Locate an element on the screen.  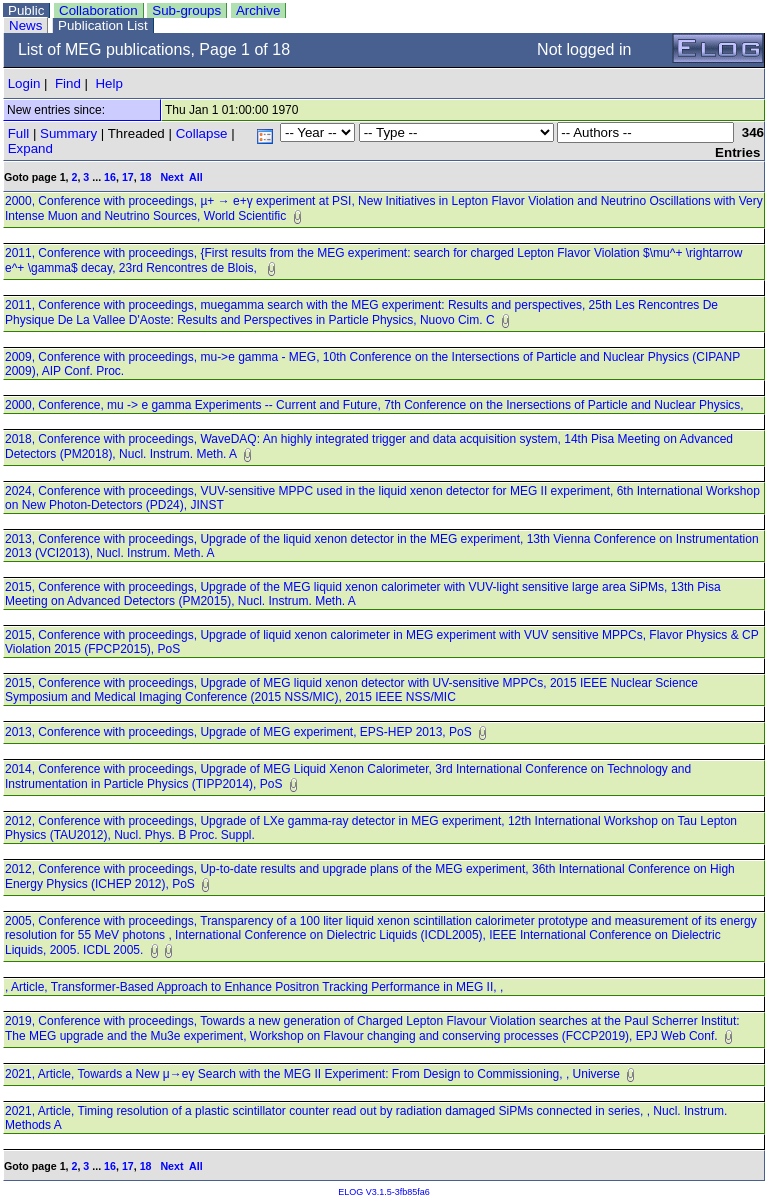
Expand is located at coordinates (30, 148).